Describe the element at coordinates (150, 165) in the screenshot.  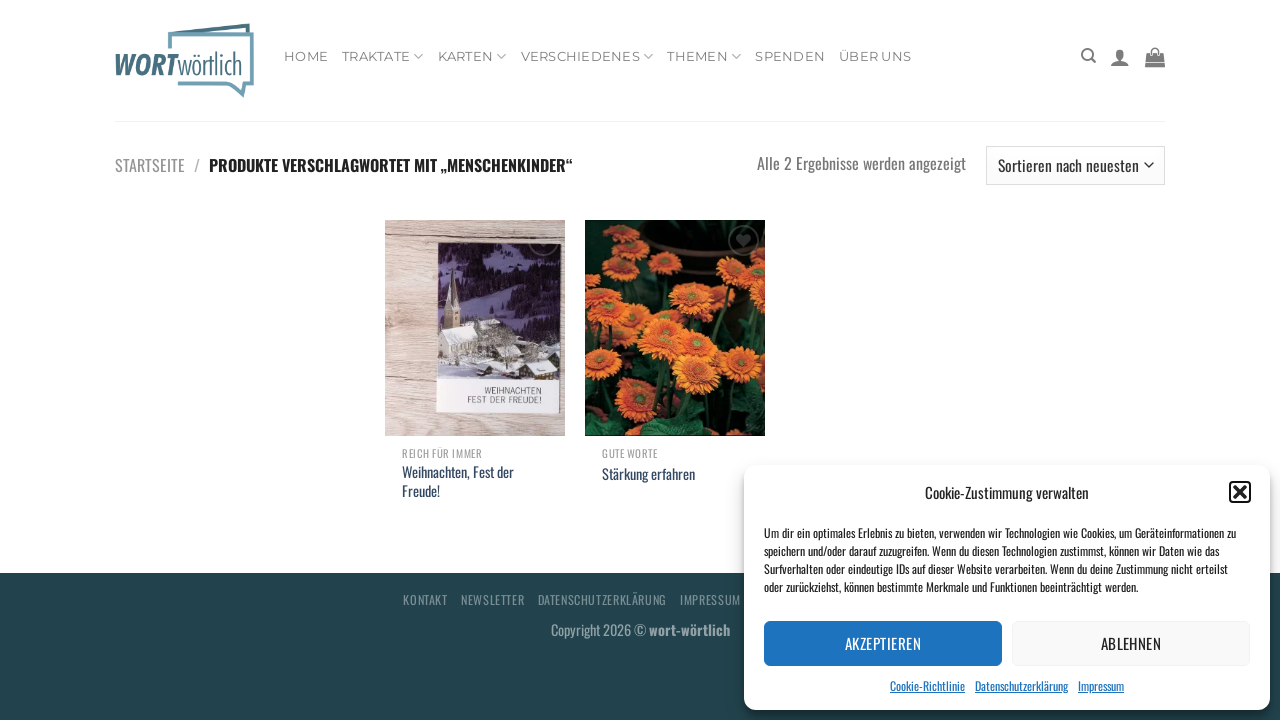
I see `Startseite` at that location.